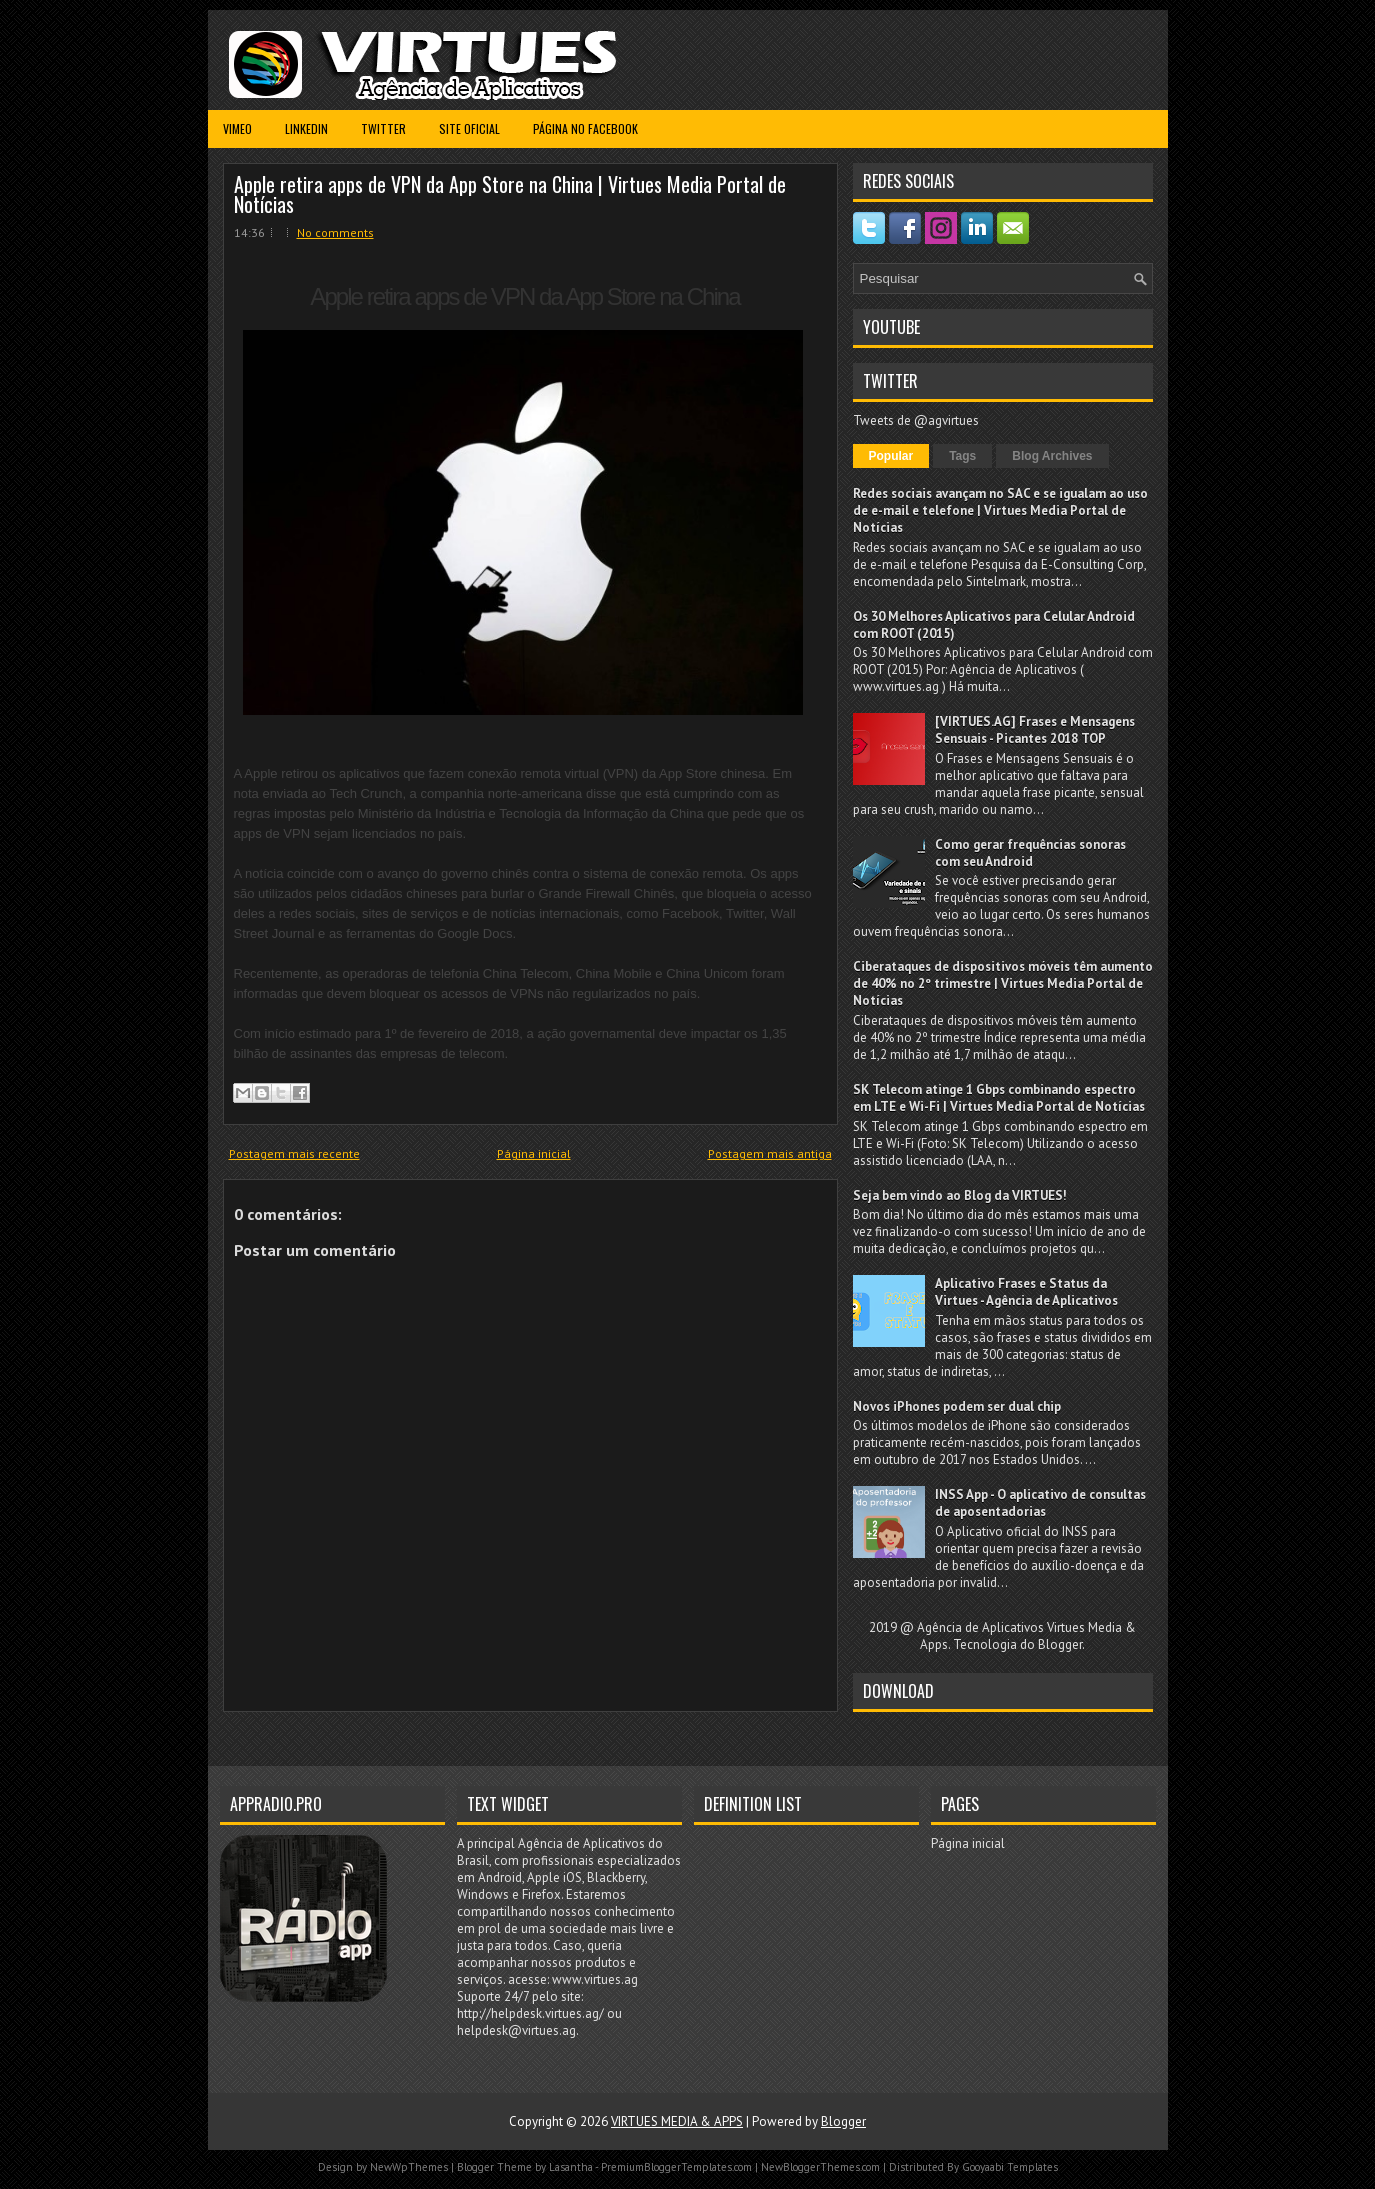  What do you see at coordinates (306, 128) in the screenshot?
I see `Linkedin` at bounding box center [306, 128].